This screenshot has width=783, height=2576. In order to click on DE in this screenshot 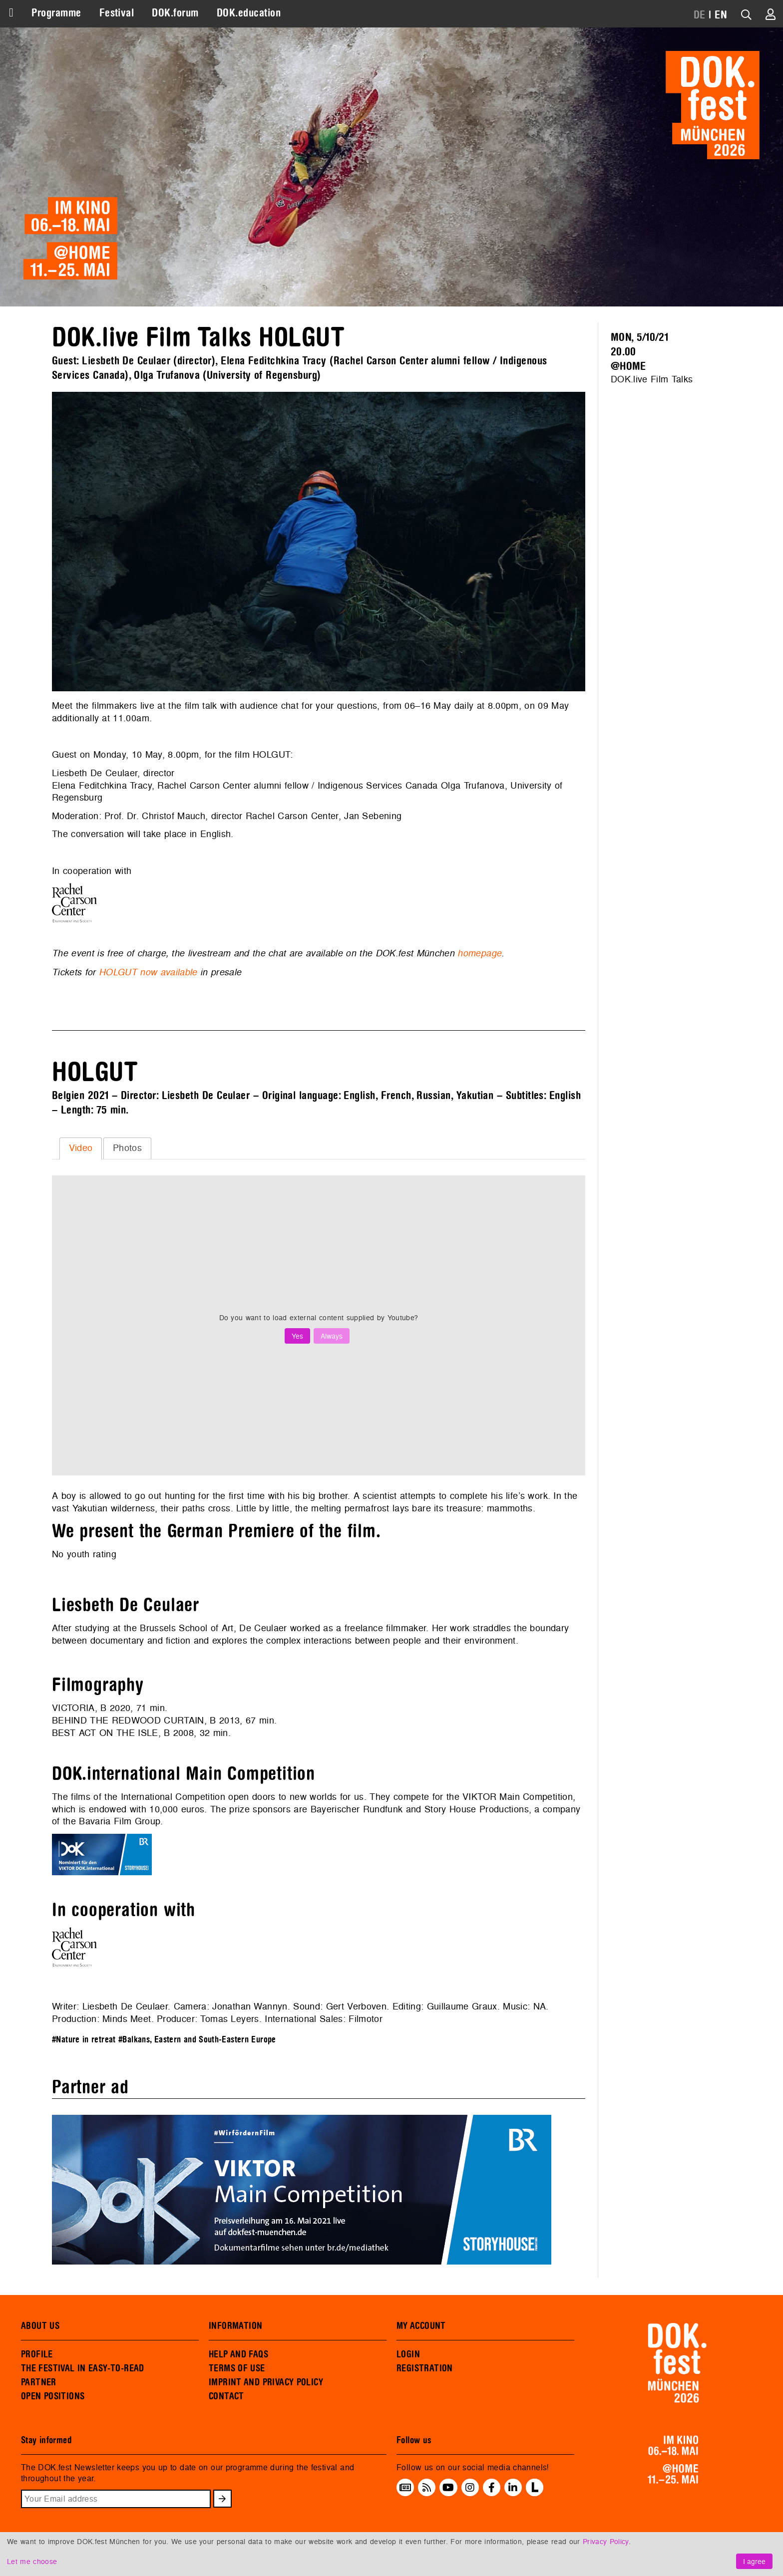, I will do `click(700, 15)`.